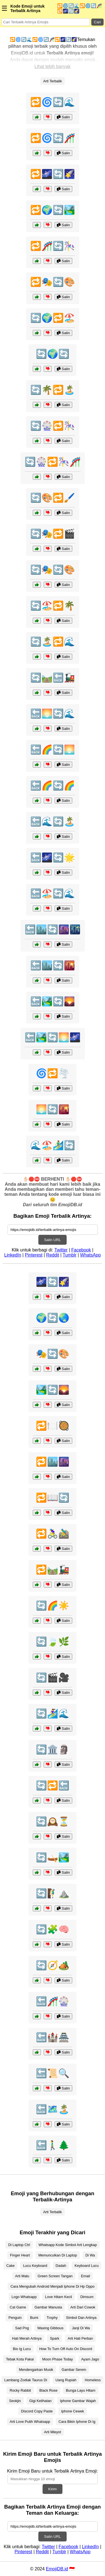 This screenshot has width=105, height=2576. What do you see at coordinates (52, 1318) in the screenshot?
I see `🌍🔄🌏` at bounding box center [52, 1318].